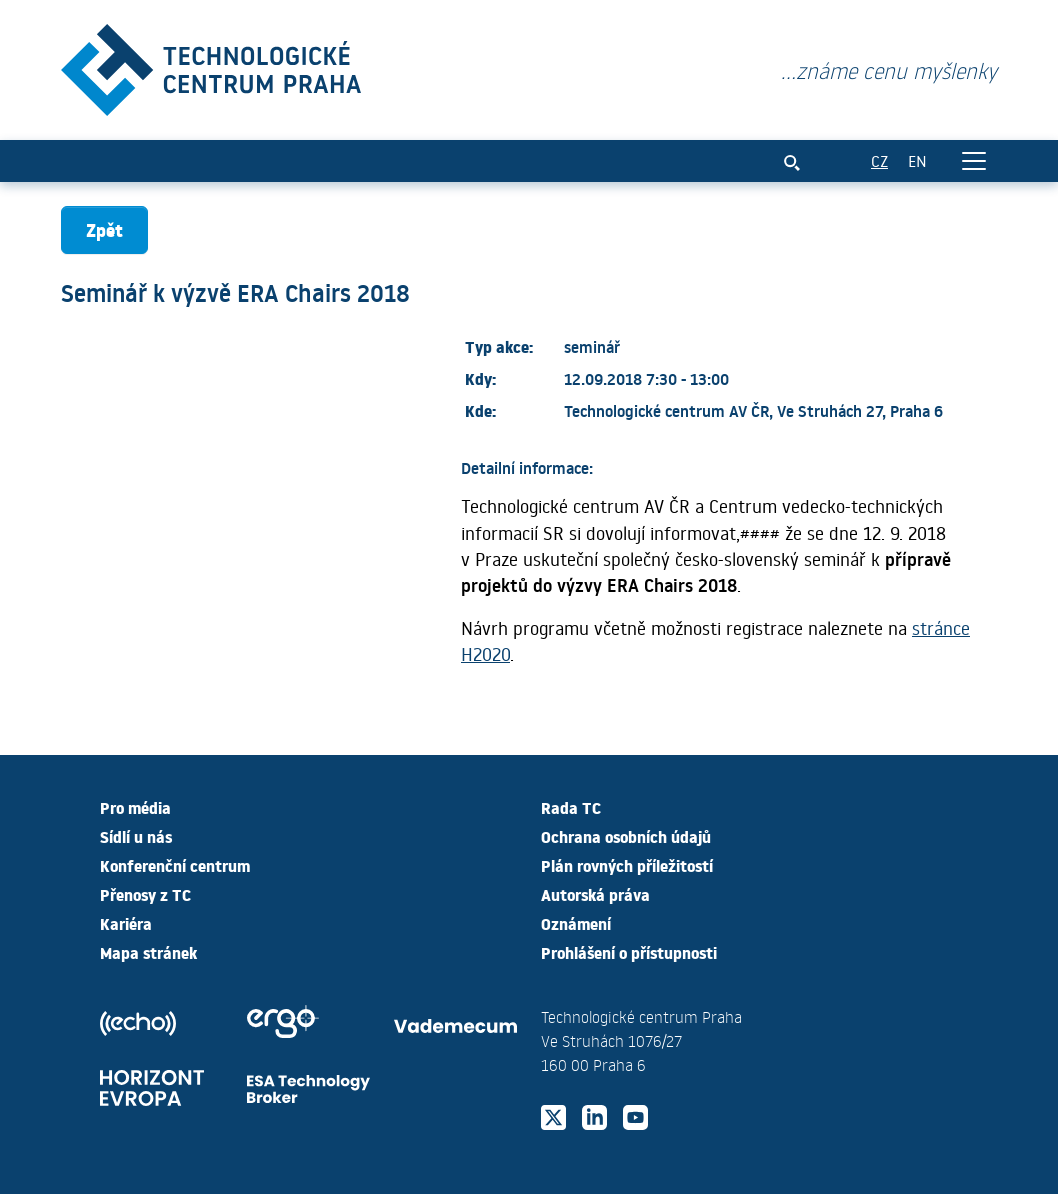  Describe the element at coordinates (135, 807) in the screenshot. I see `Pro média` at that location.